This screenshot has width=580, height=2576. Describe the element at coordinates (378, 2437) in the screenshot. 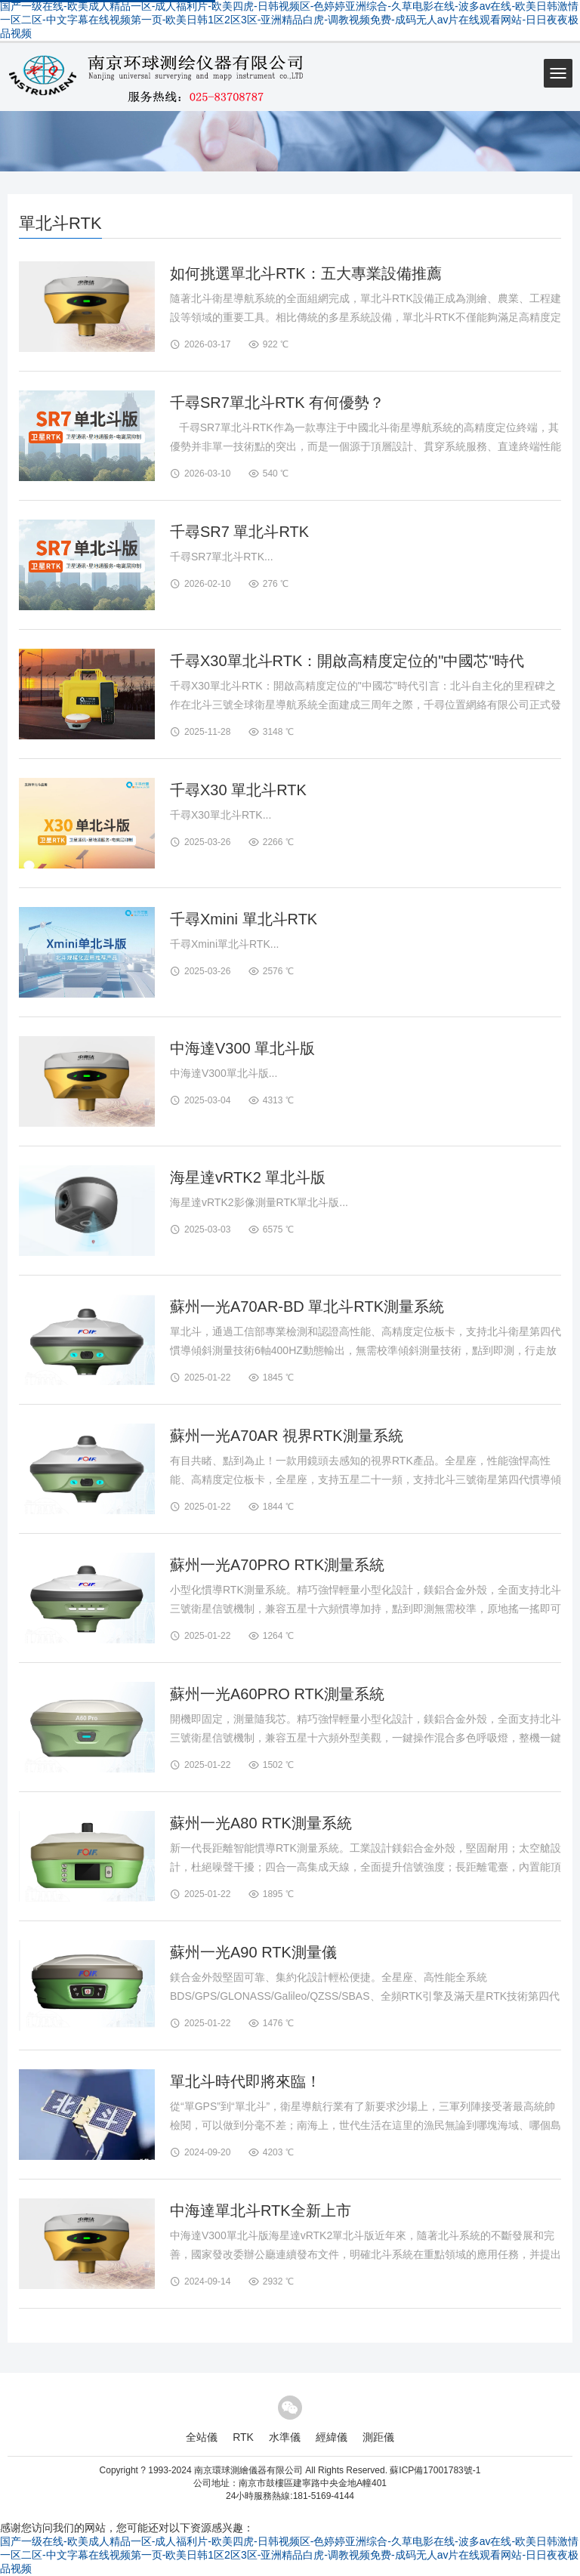

I see `測距儀` at that location.